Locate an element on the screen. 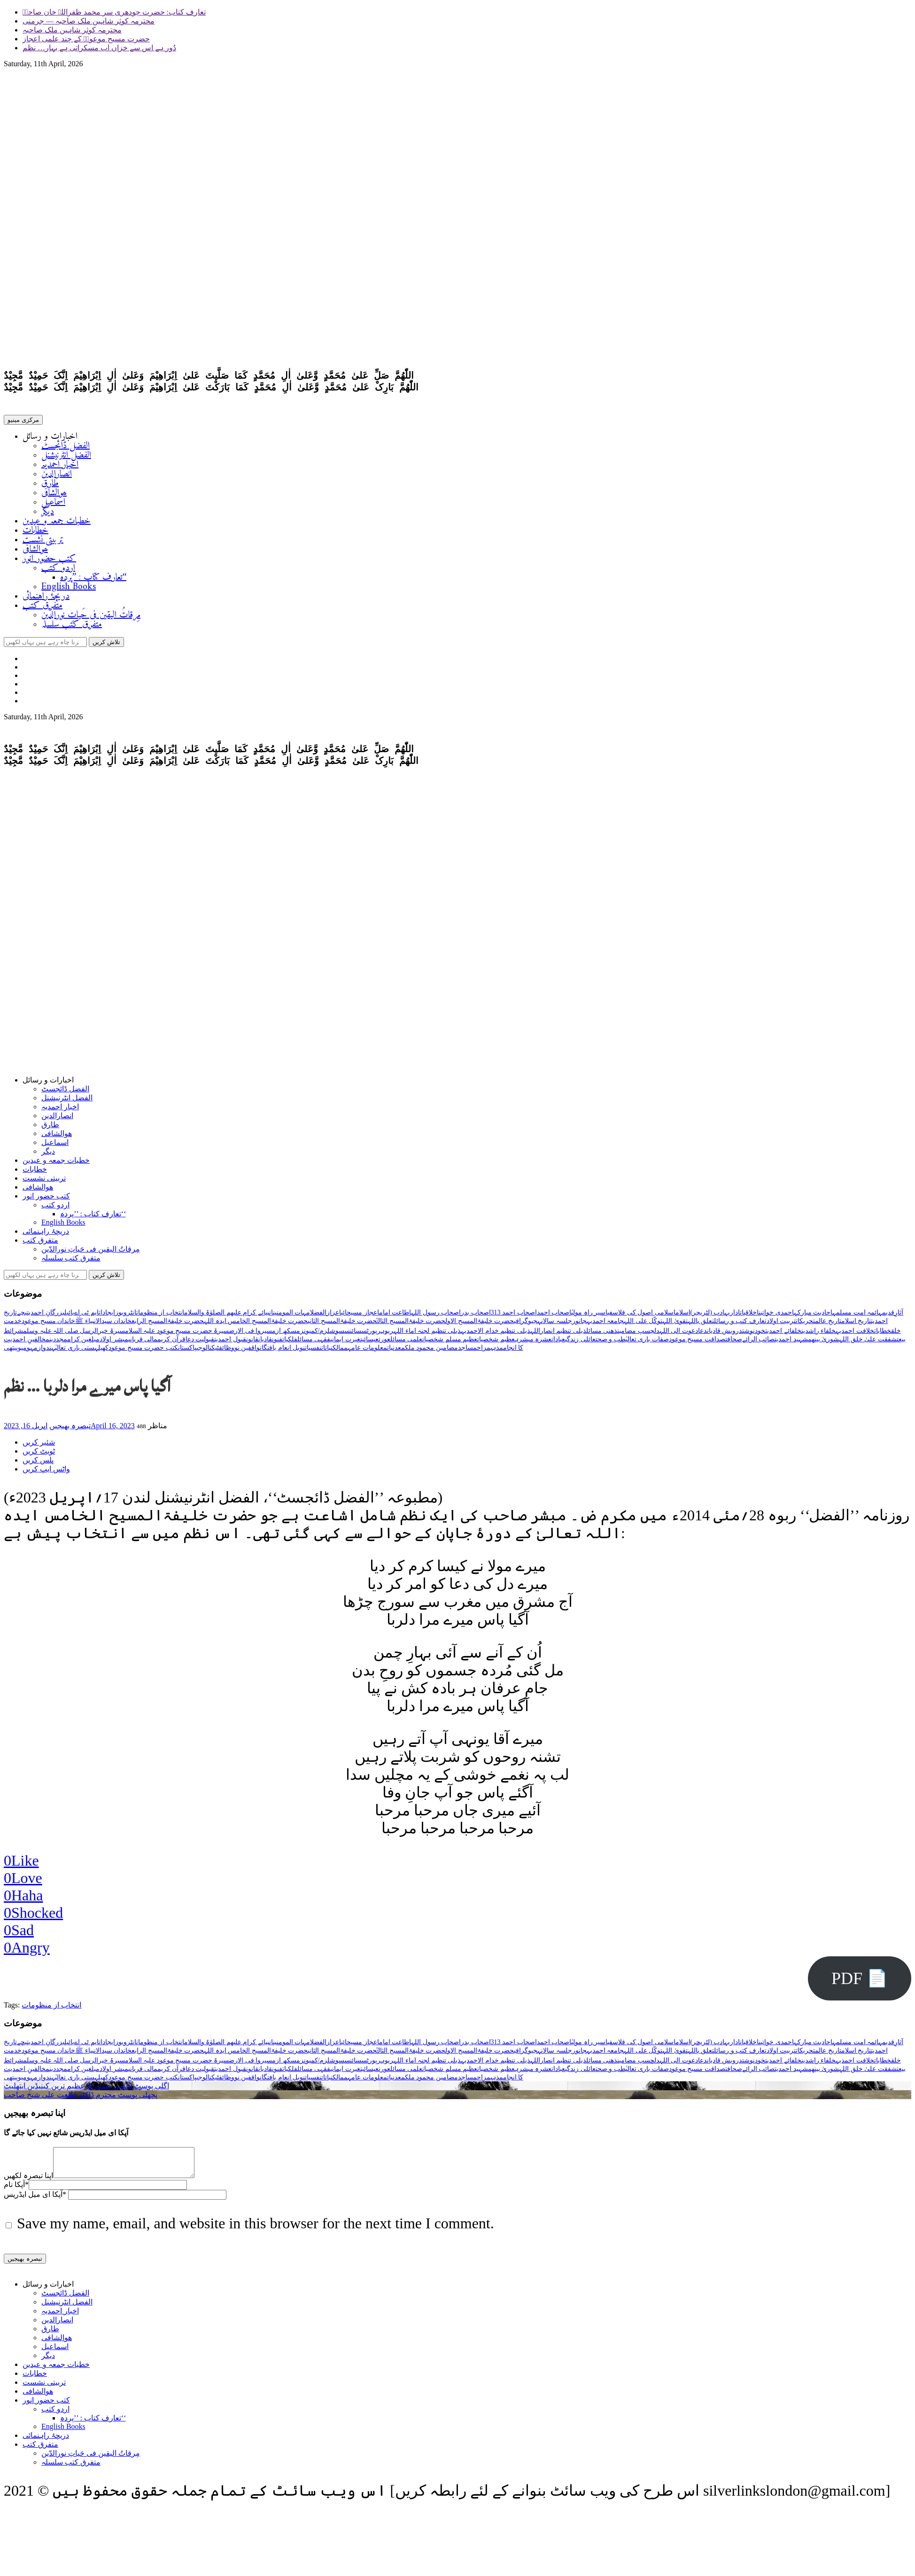 The width and height of the screenshot is (915, 2576). حضرت خلیفۃالمسیح الخامس ایدہ اللہ is located at coordinates (256, 1324).